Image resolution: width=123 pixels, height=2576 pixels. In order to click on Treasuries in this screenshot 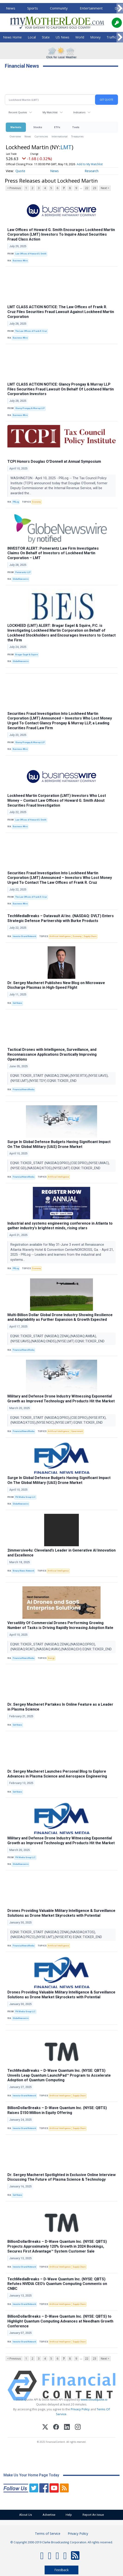, I will do `click(77, 136)`.